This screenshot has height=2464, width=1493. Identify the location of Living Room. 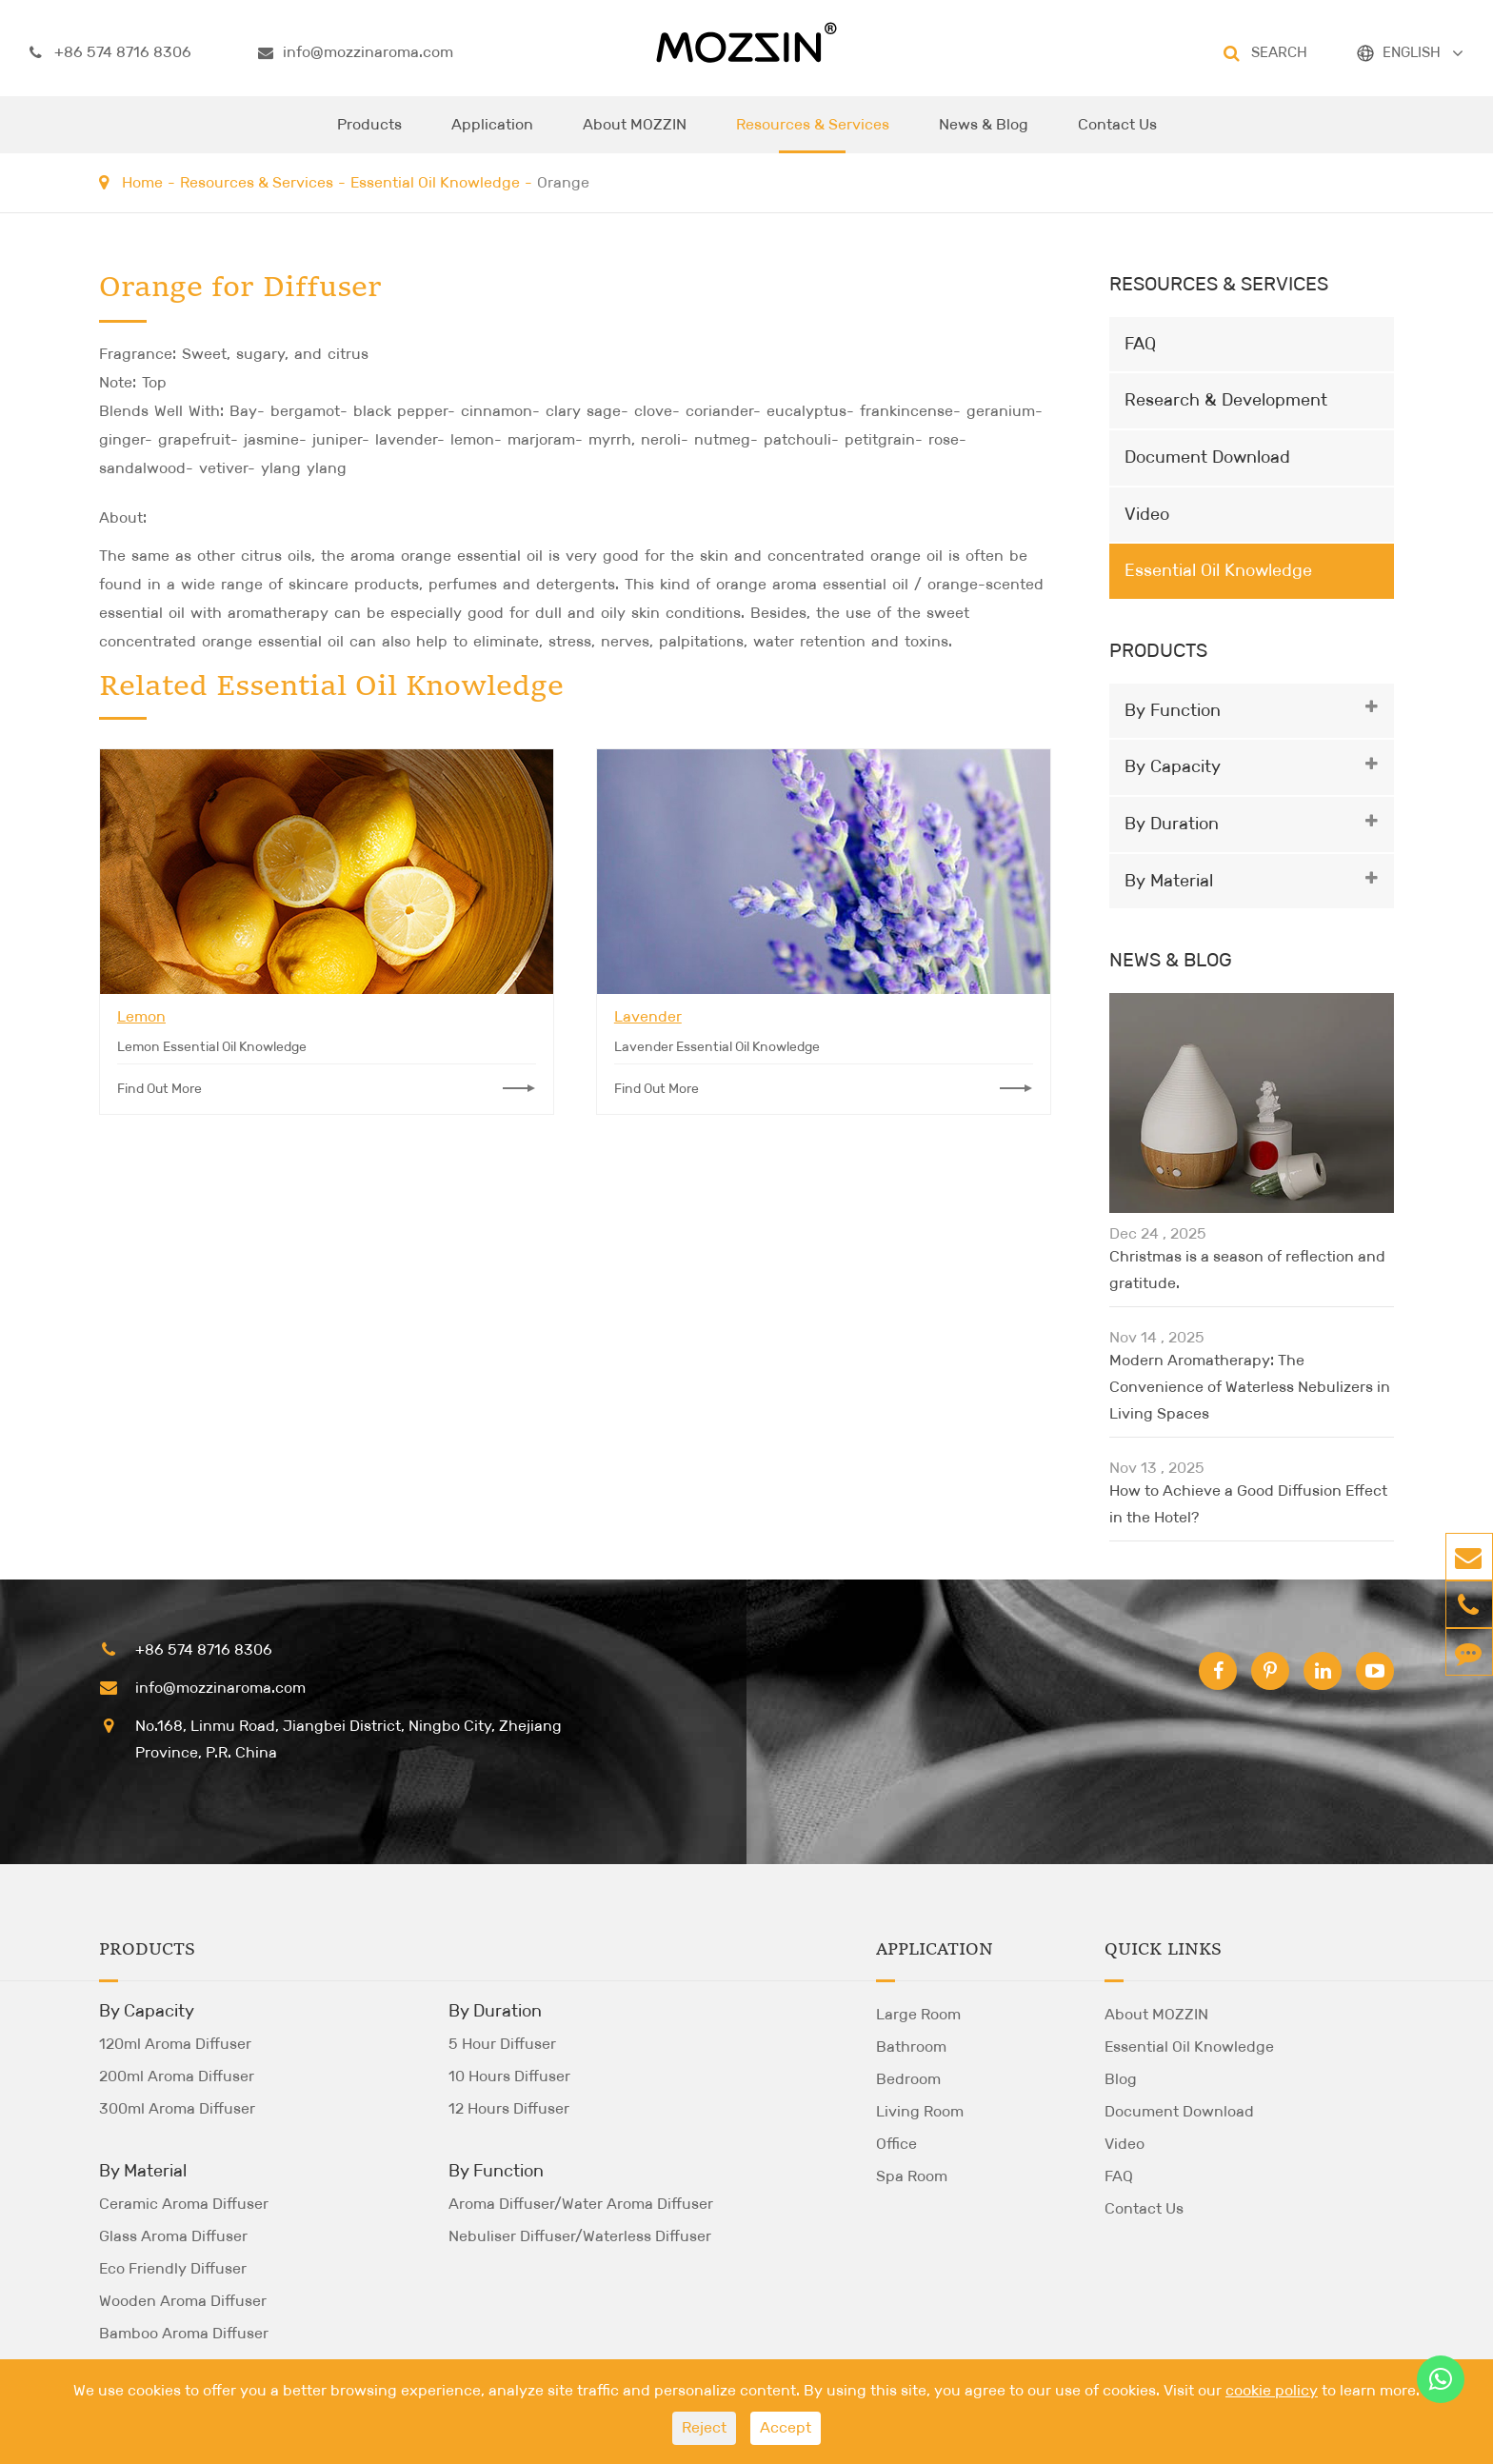
(920, 2111).